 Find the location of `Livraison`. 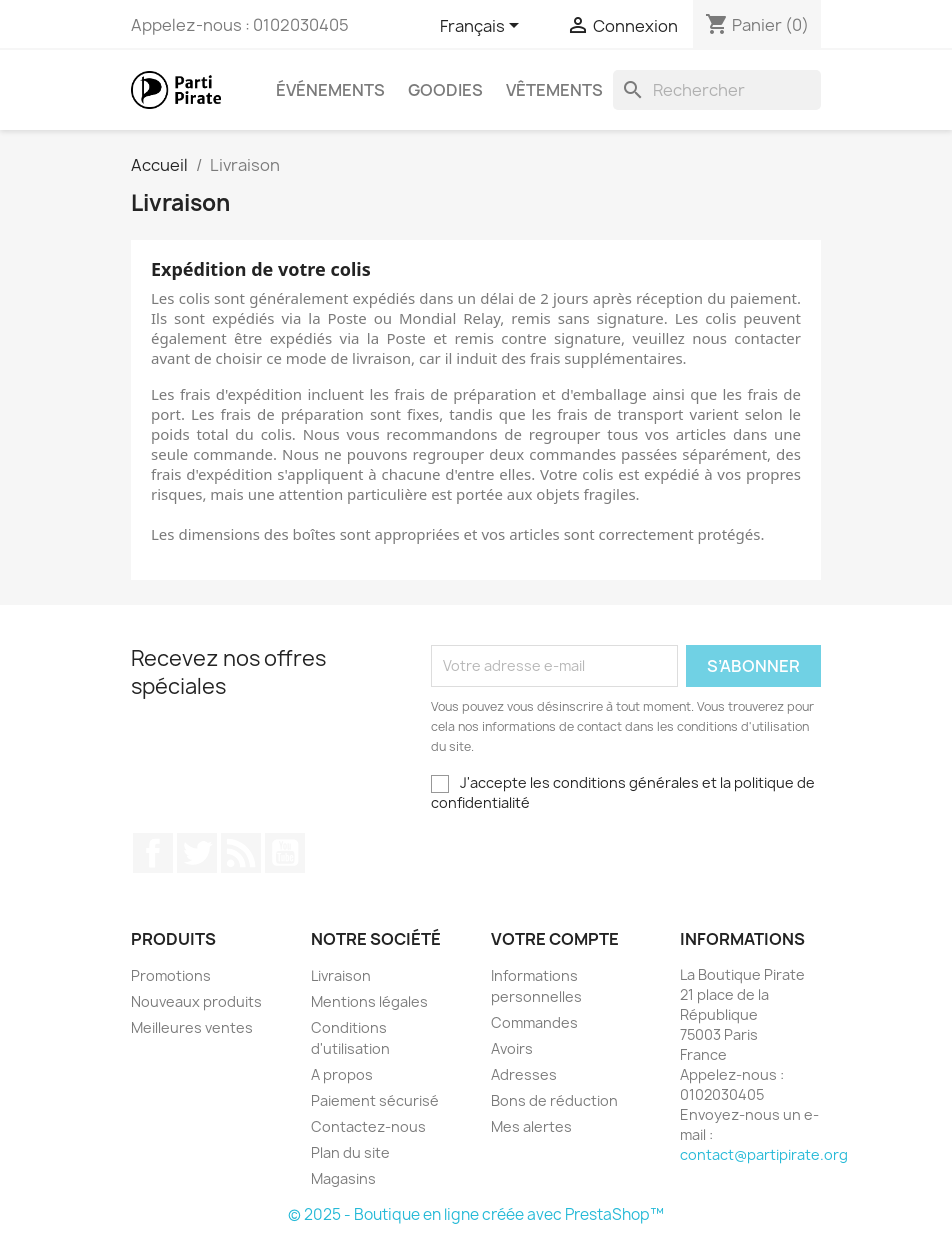

Livraison is located at coordinates (341, 975).